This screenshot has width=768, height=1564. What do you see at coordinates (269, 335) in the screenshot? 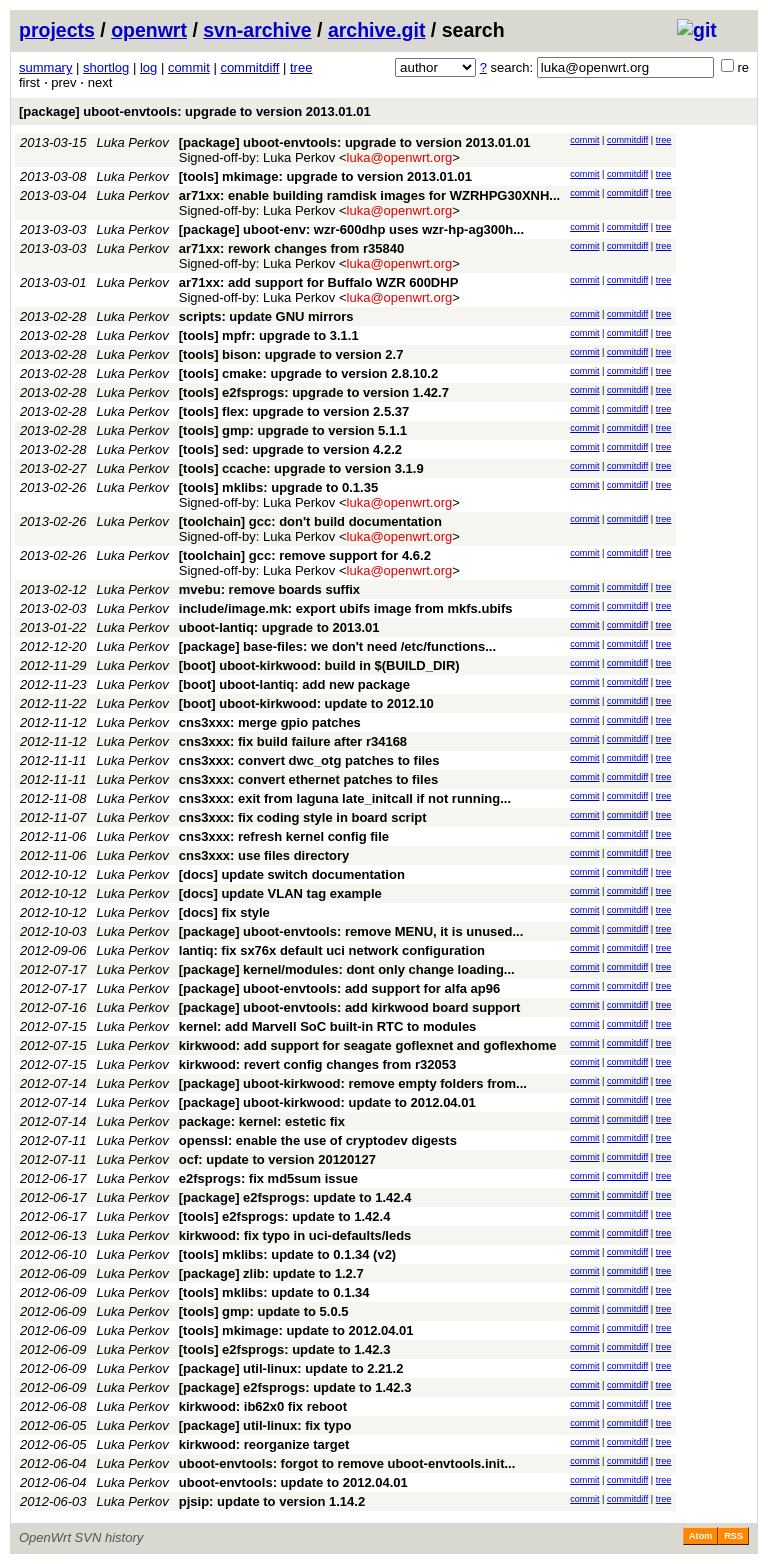
I see `[tools] mpfr: upgrade to 3.1.1` at bounding box center [269, 335].